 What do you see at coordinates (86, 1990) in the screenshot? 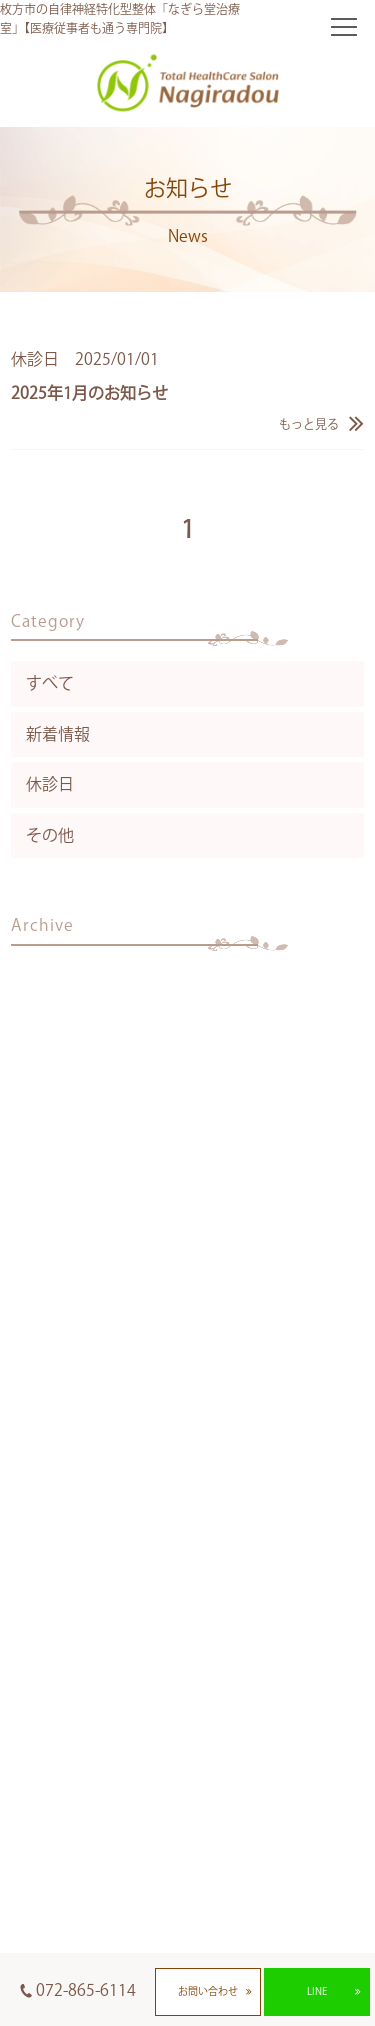
I see `072-865-6114` at bounding box center [86, 1990].